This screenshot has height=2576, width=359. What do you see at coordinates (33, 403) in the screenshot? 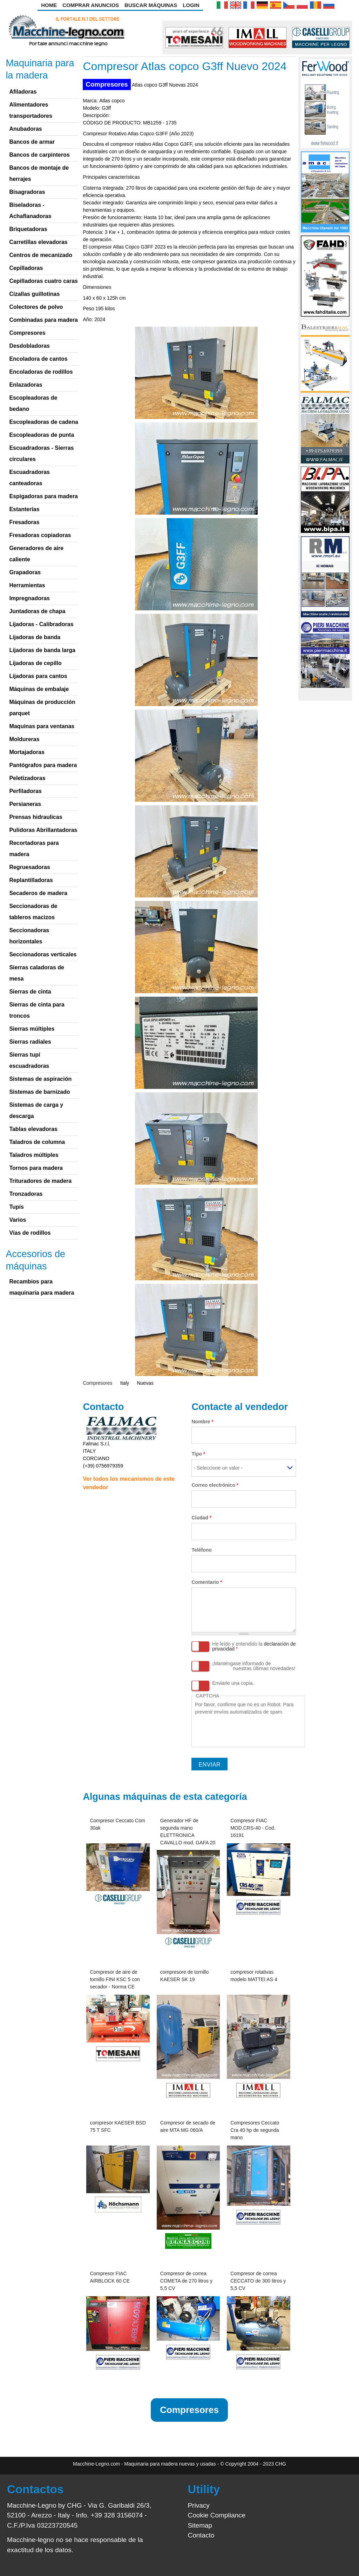
I see `Escopleadoras de bedano` at bounding box center [33, 403].